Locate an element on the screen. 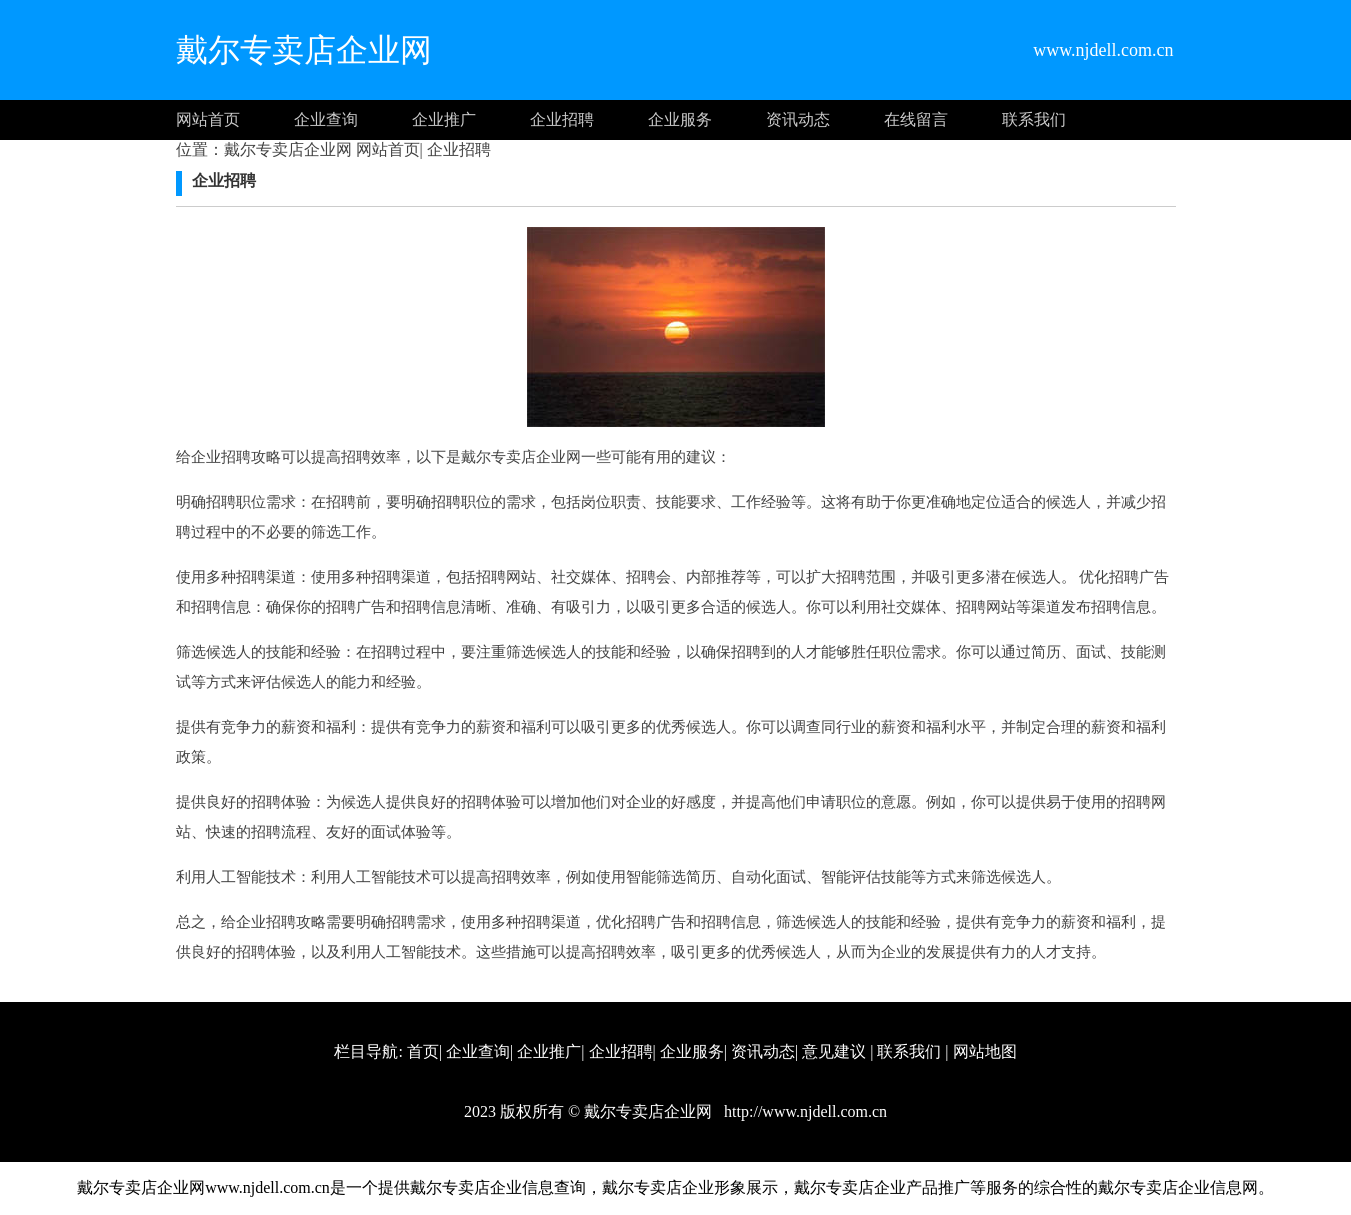 The height and width of the screenshot is (1215, 1351). 企业查询 is located at coordinates (326, 119).